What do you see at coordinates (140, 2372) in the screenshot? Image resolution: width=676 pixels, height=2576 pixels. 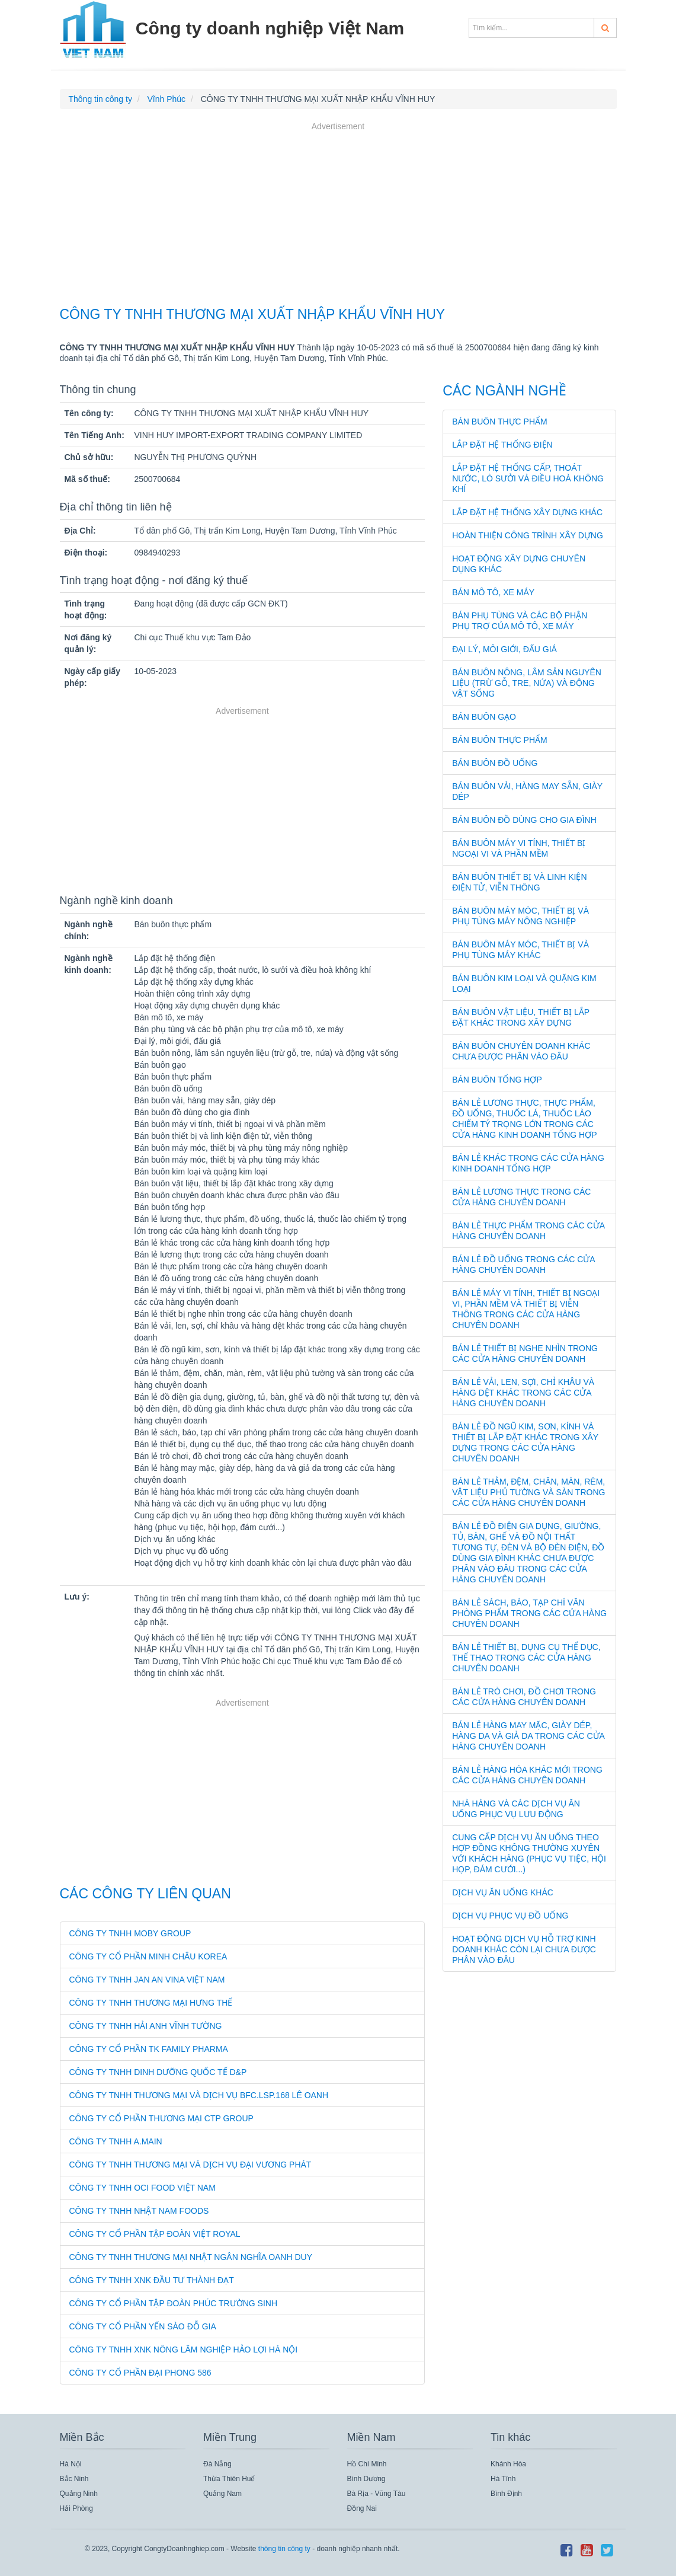 I see `CÔNG TY CỔ PHẦN ĐẠI PHONG 586` at bounding box center [140, 2372].